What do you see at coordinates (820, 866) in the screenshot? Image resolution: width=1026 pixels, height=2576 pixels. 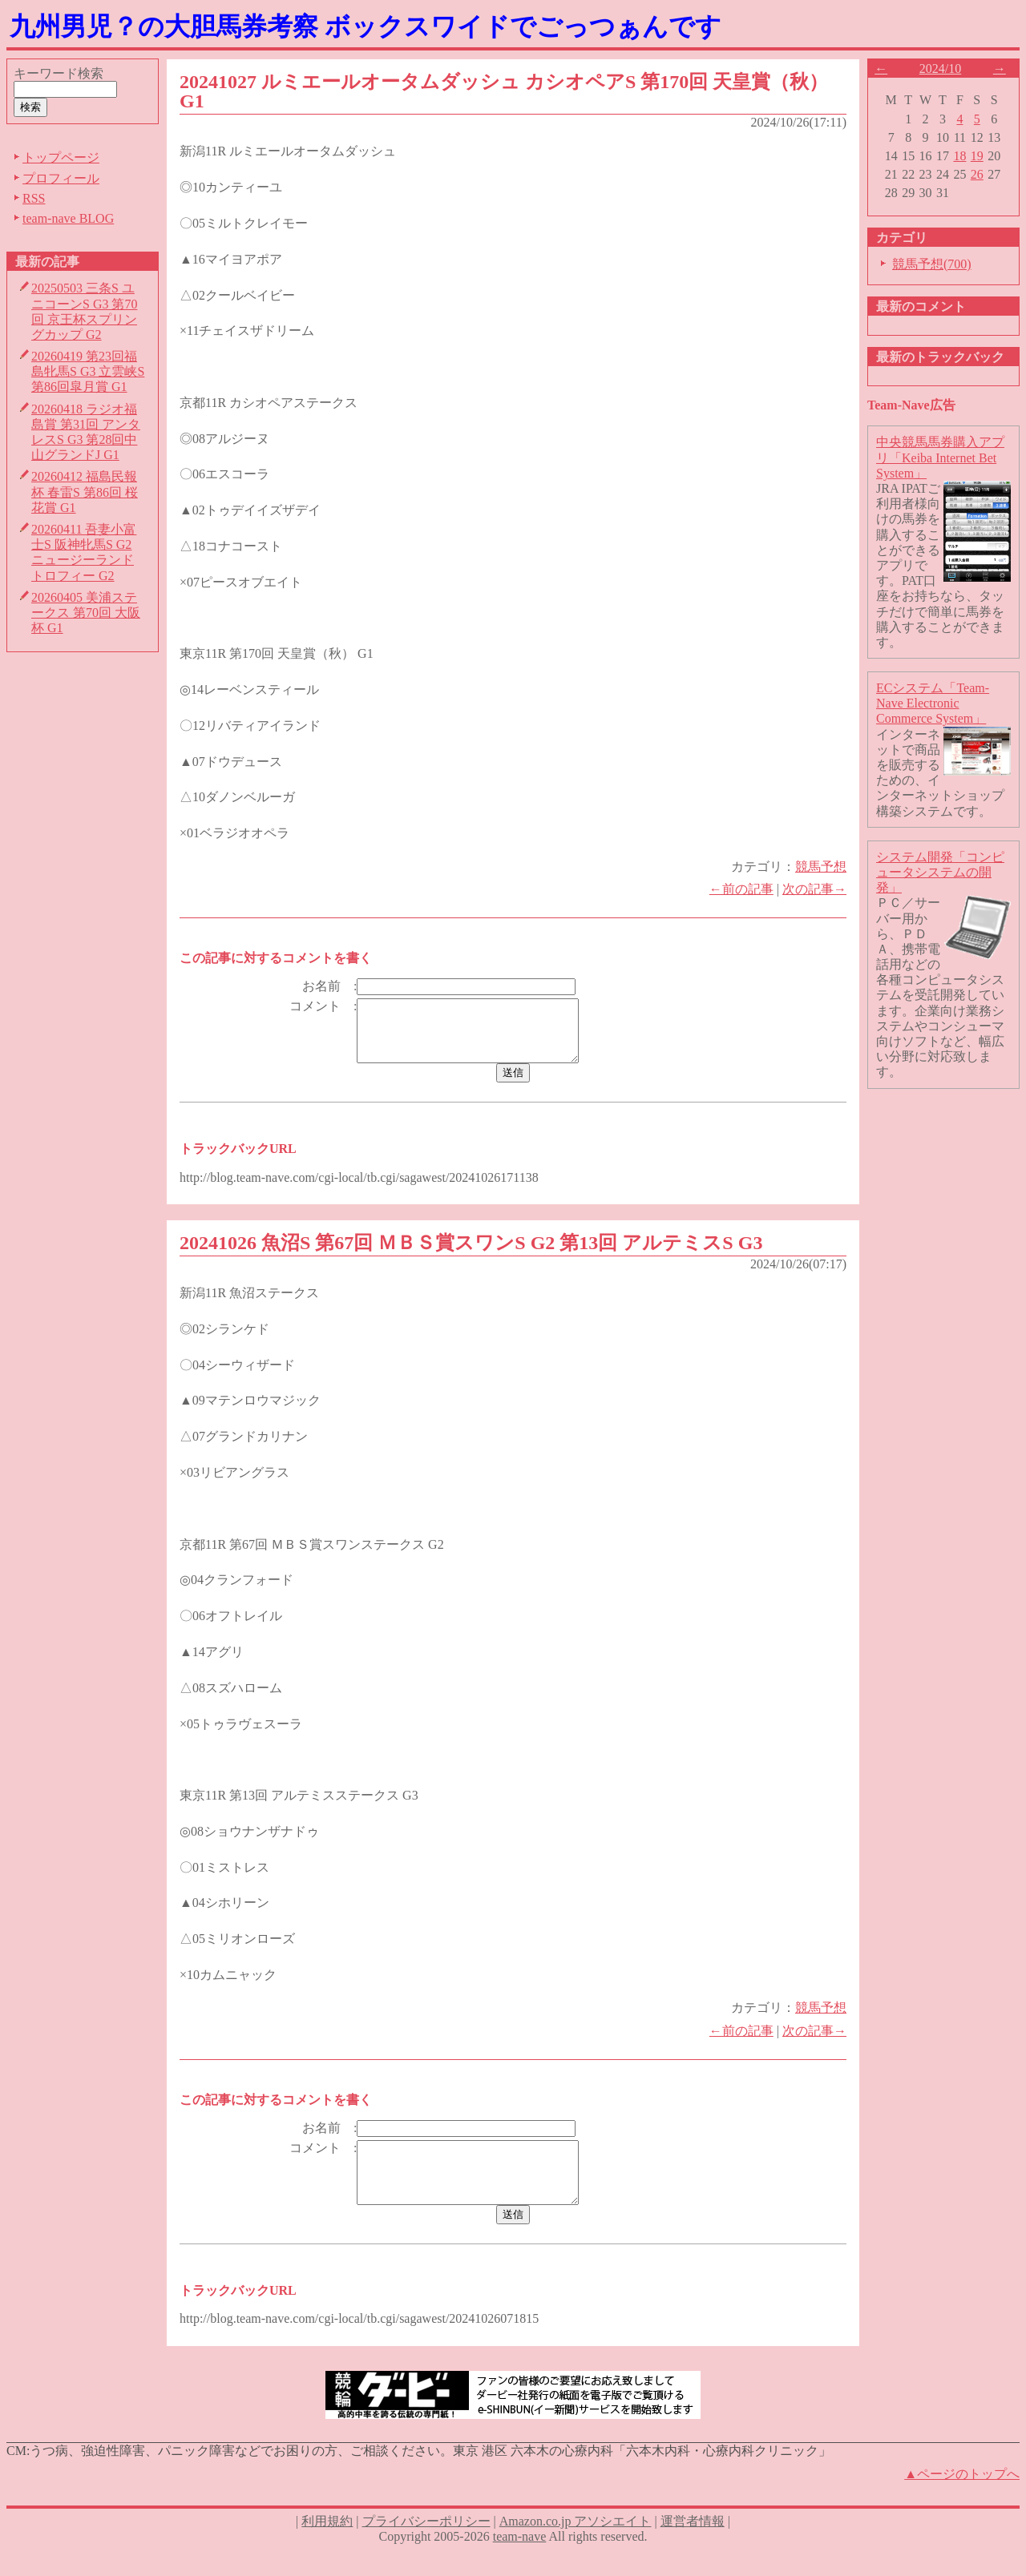 I see `競馬予想` at bounding box center [820, 866].